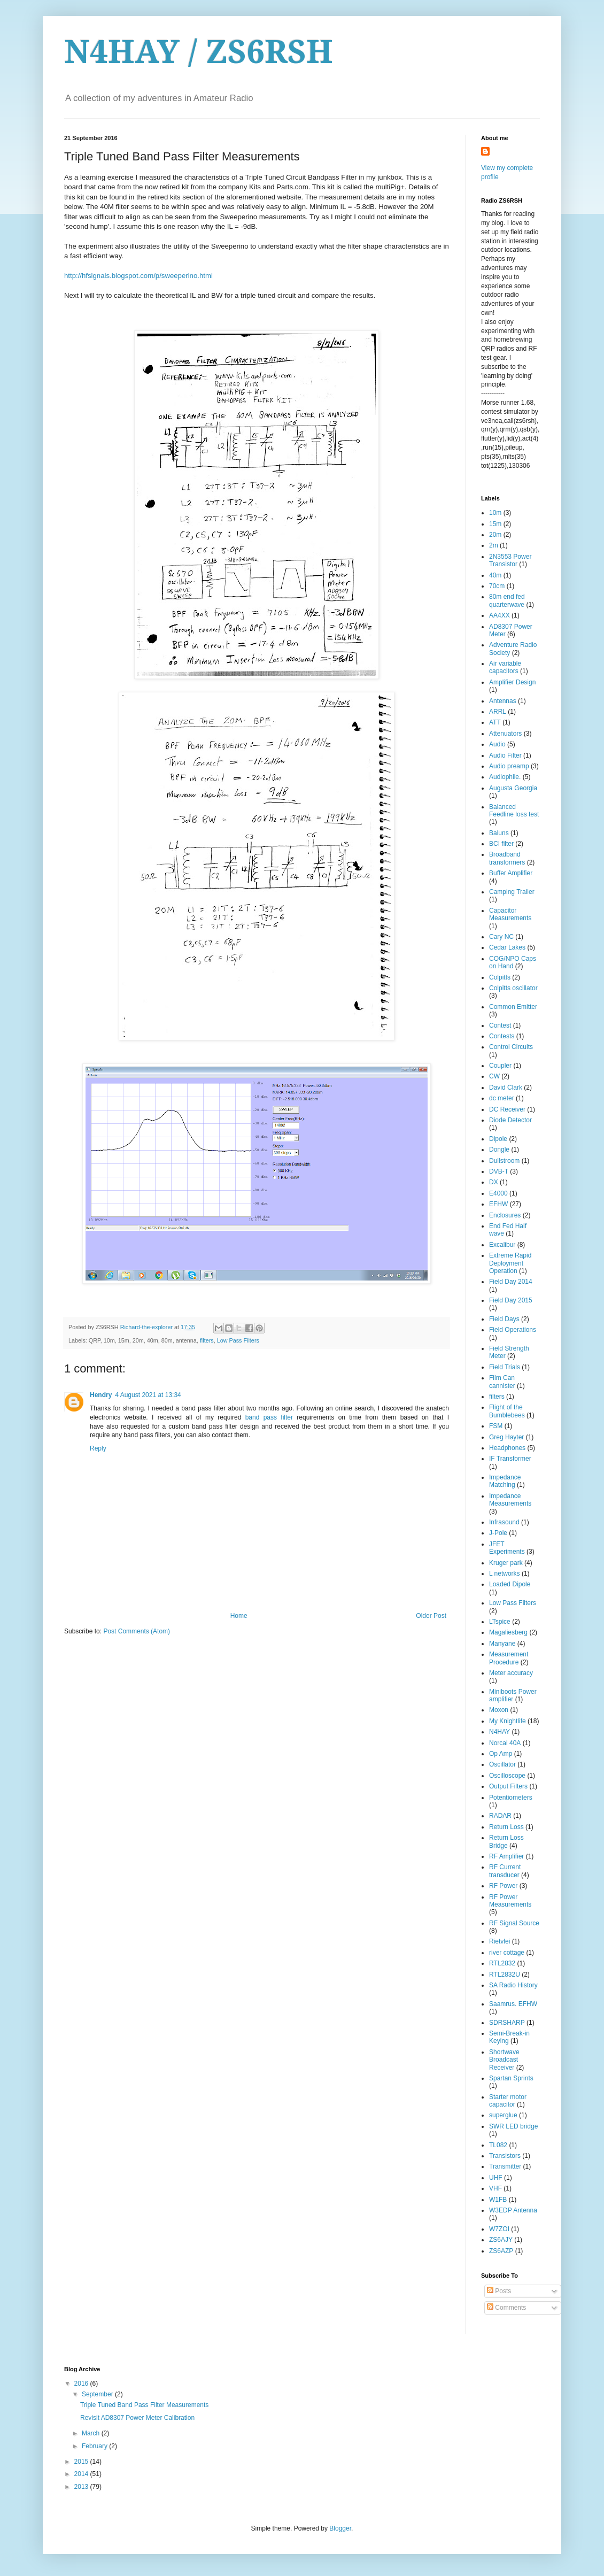  What do you see at coordinates (506, 1437) in the screenshot?
I see `Greg Hayter` at bounding box center [506, 1437].